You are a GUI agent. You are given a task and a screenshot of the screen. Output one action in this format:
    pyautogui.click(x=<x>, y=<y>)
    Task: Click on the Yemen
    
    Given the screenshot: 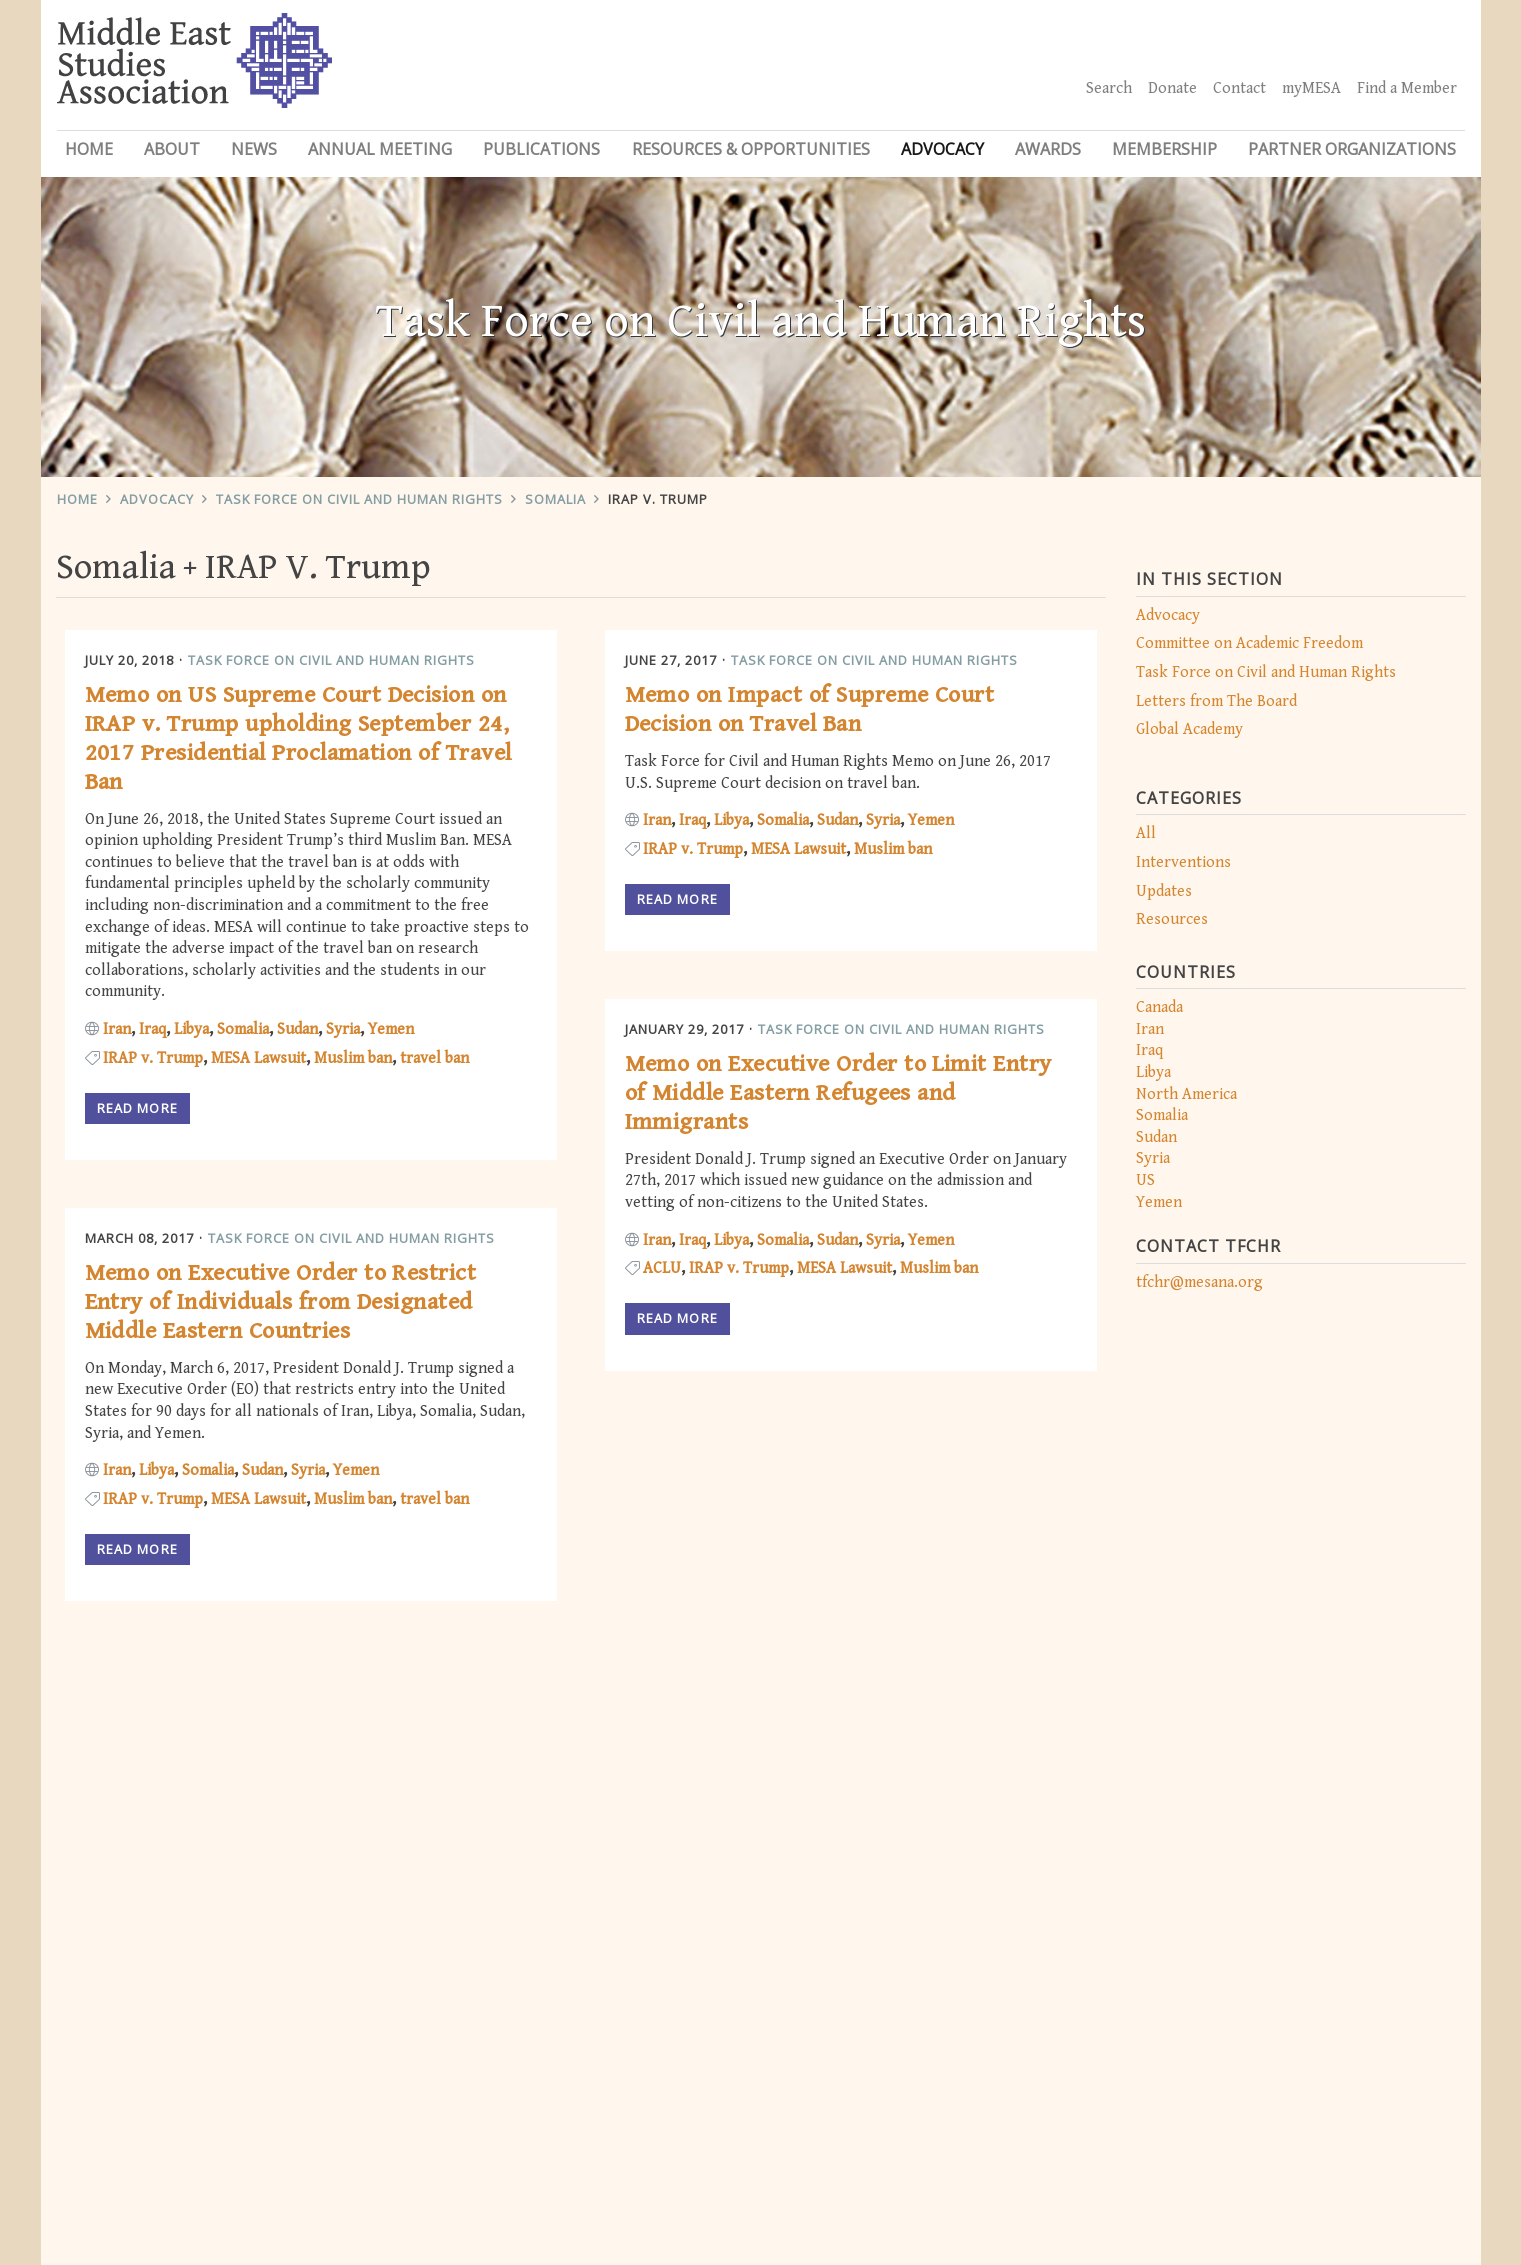 What is the action you would take?
    pyautogui.click(x=1159, y=1202)
    